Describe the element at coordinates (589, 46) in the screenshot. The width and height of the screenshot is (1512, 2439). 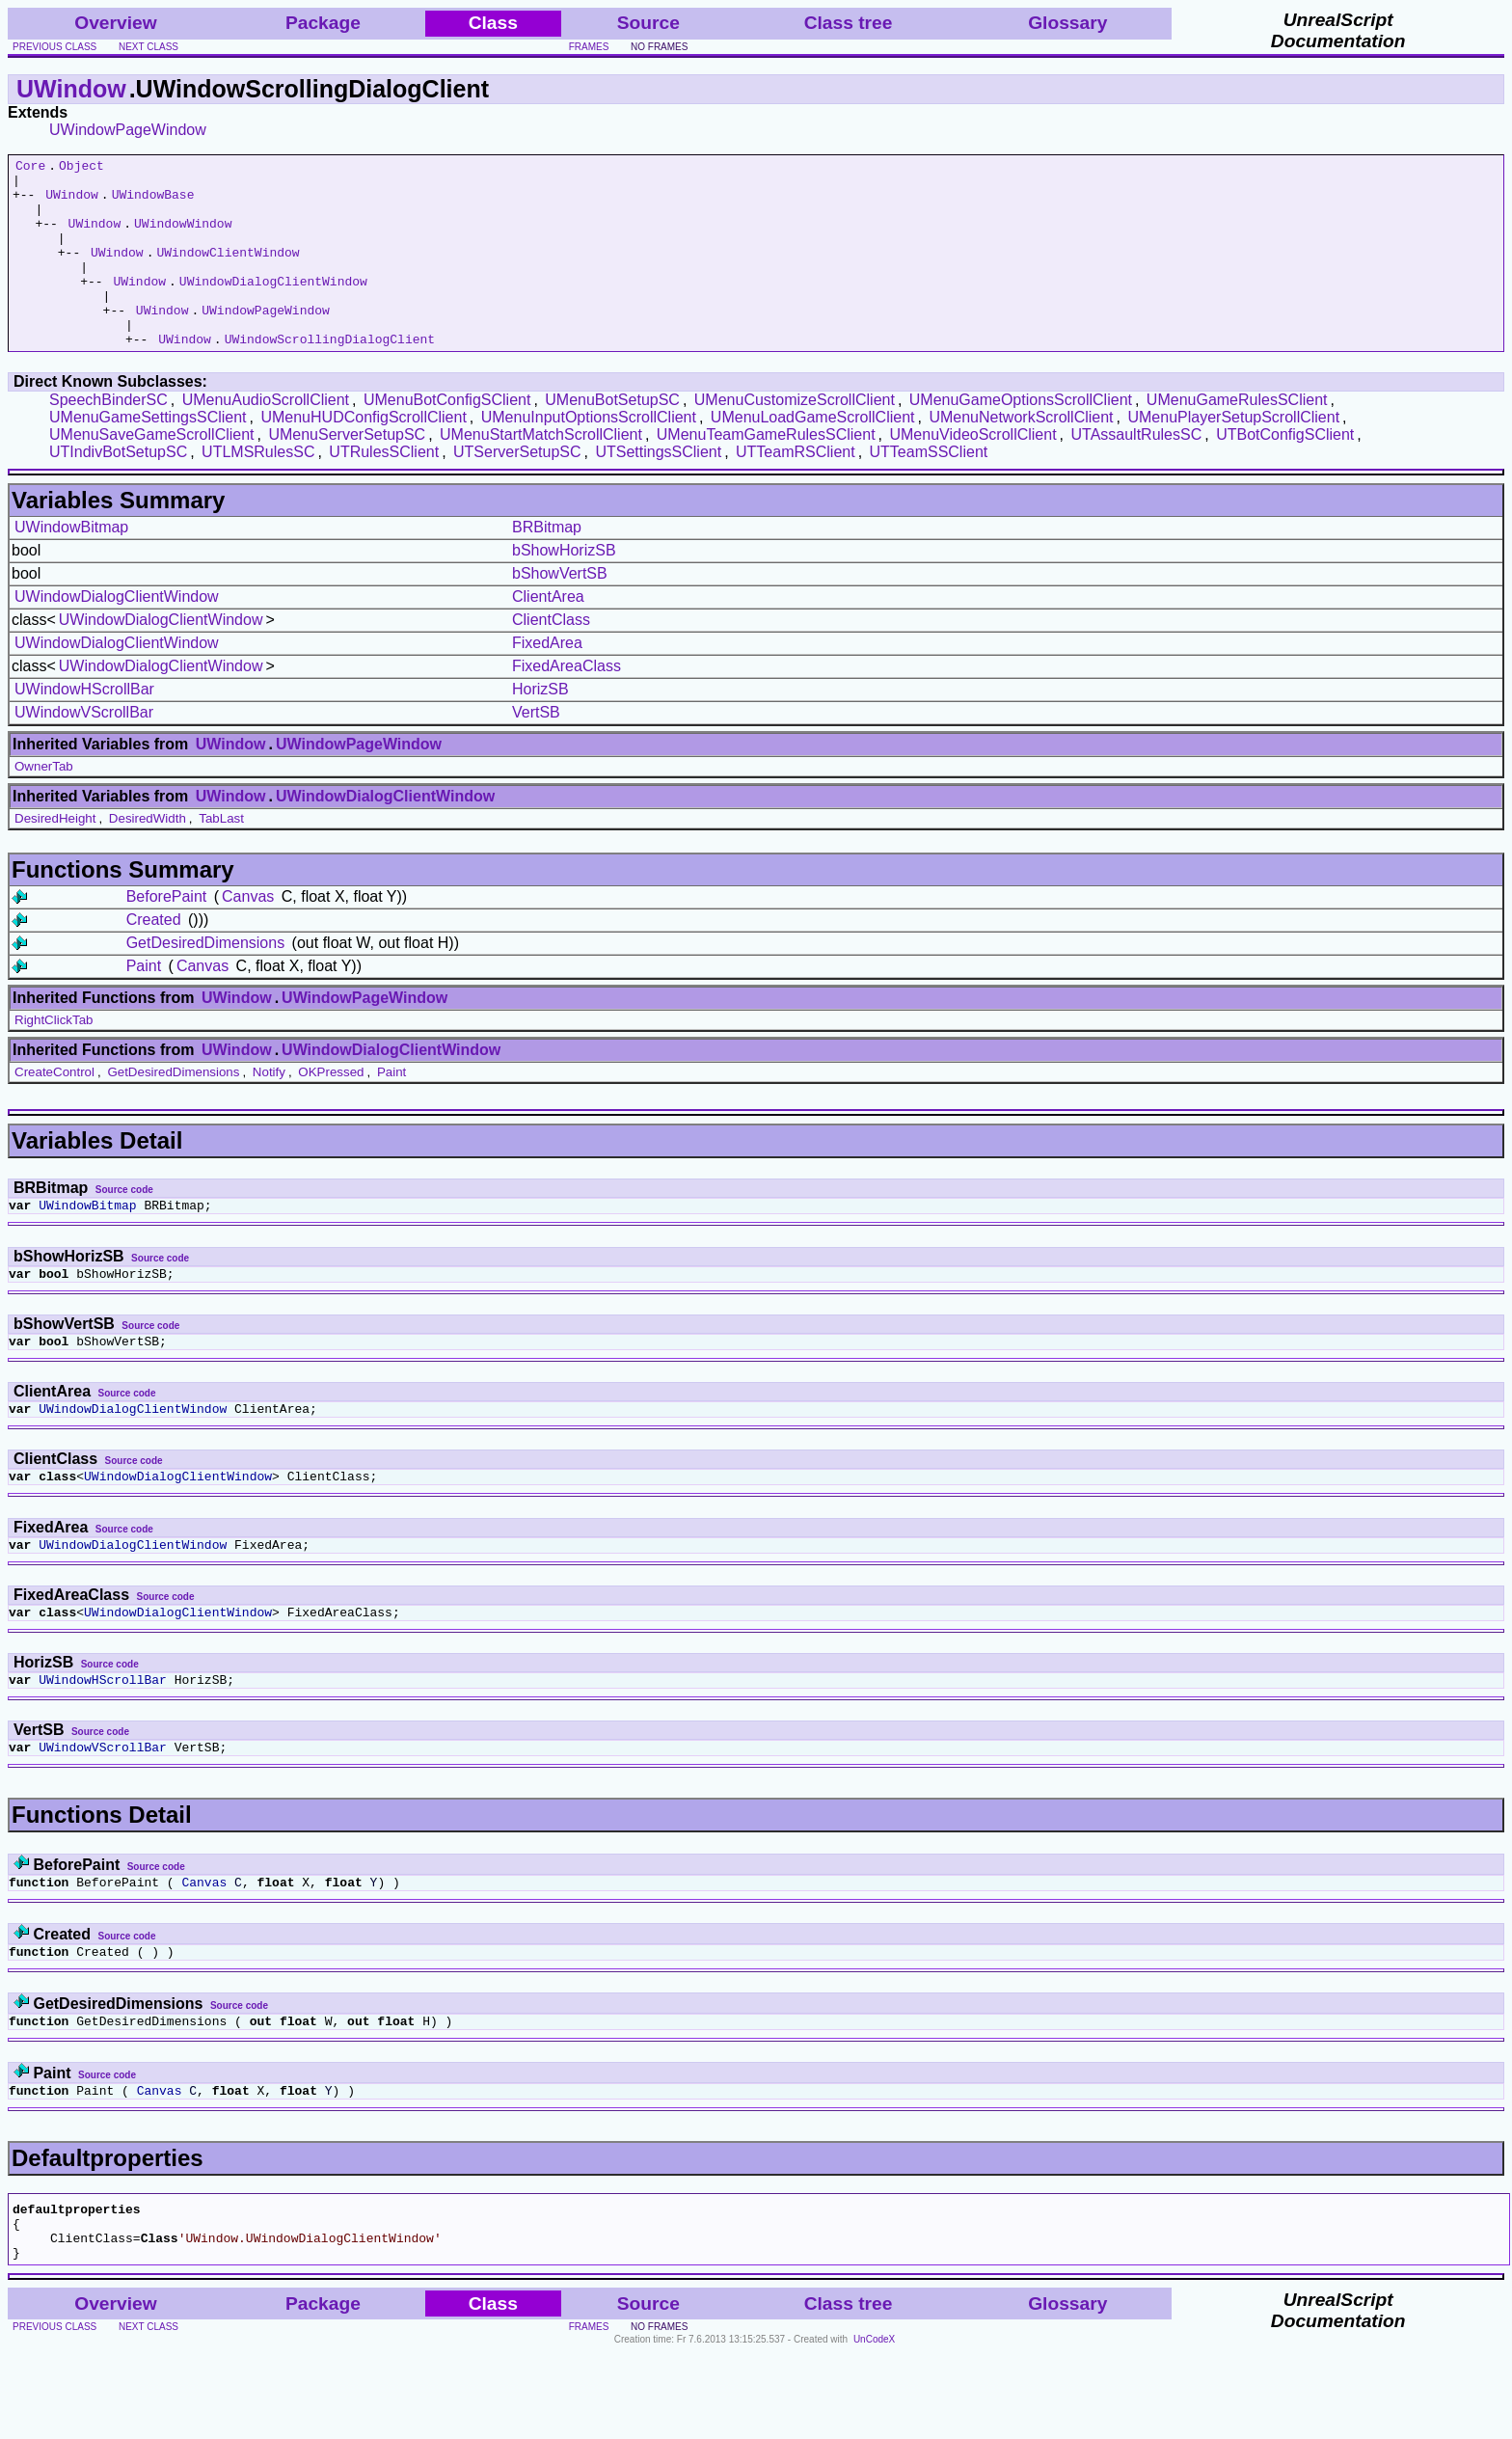
I see `frames` at that location.